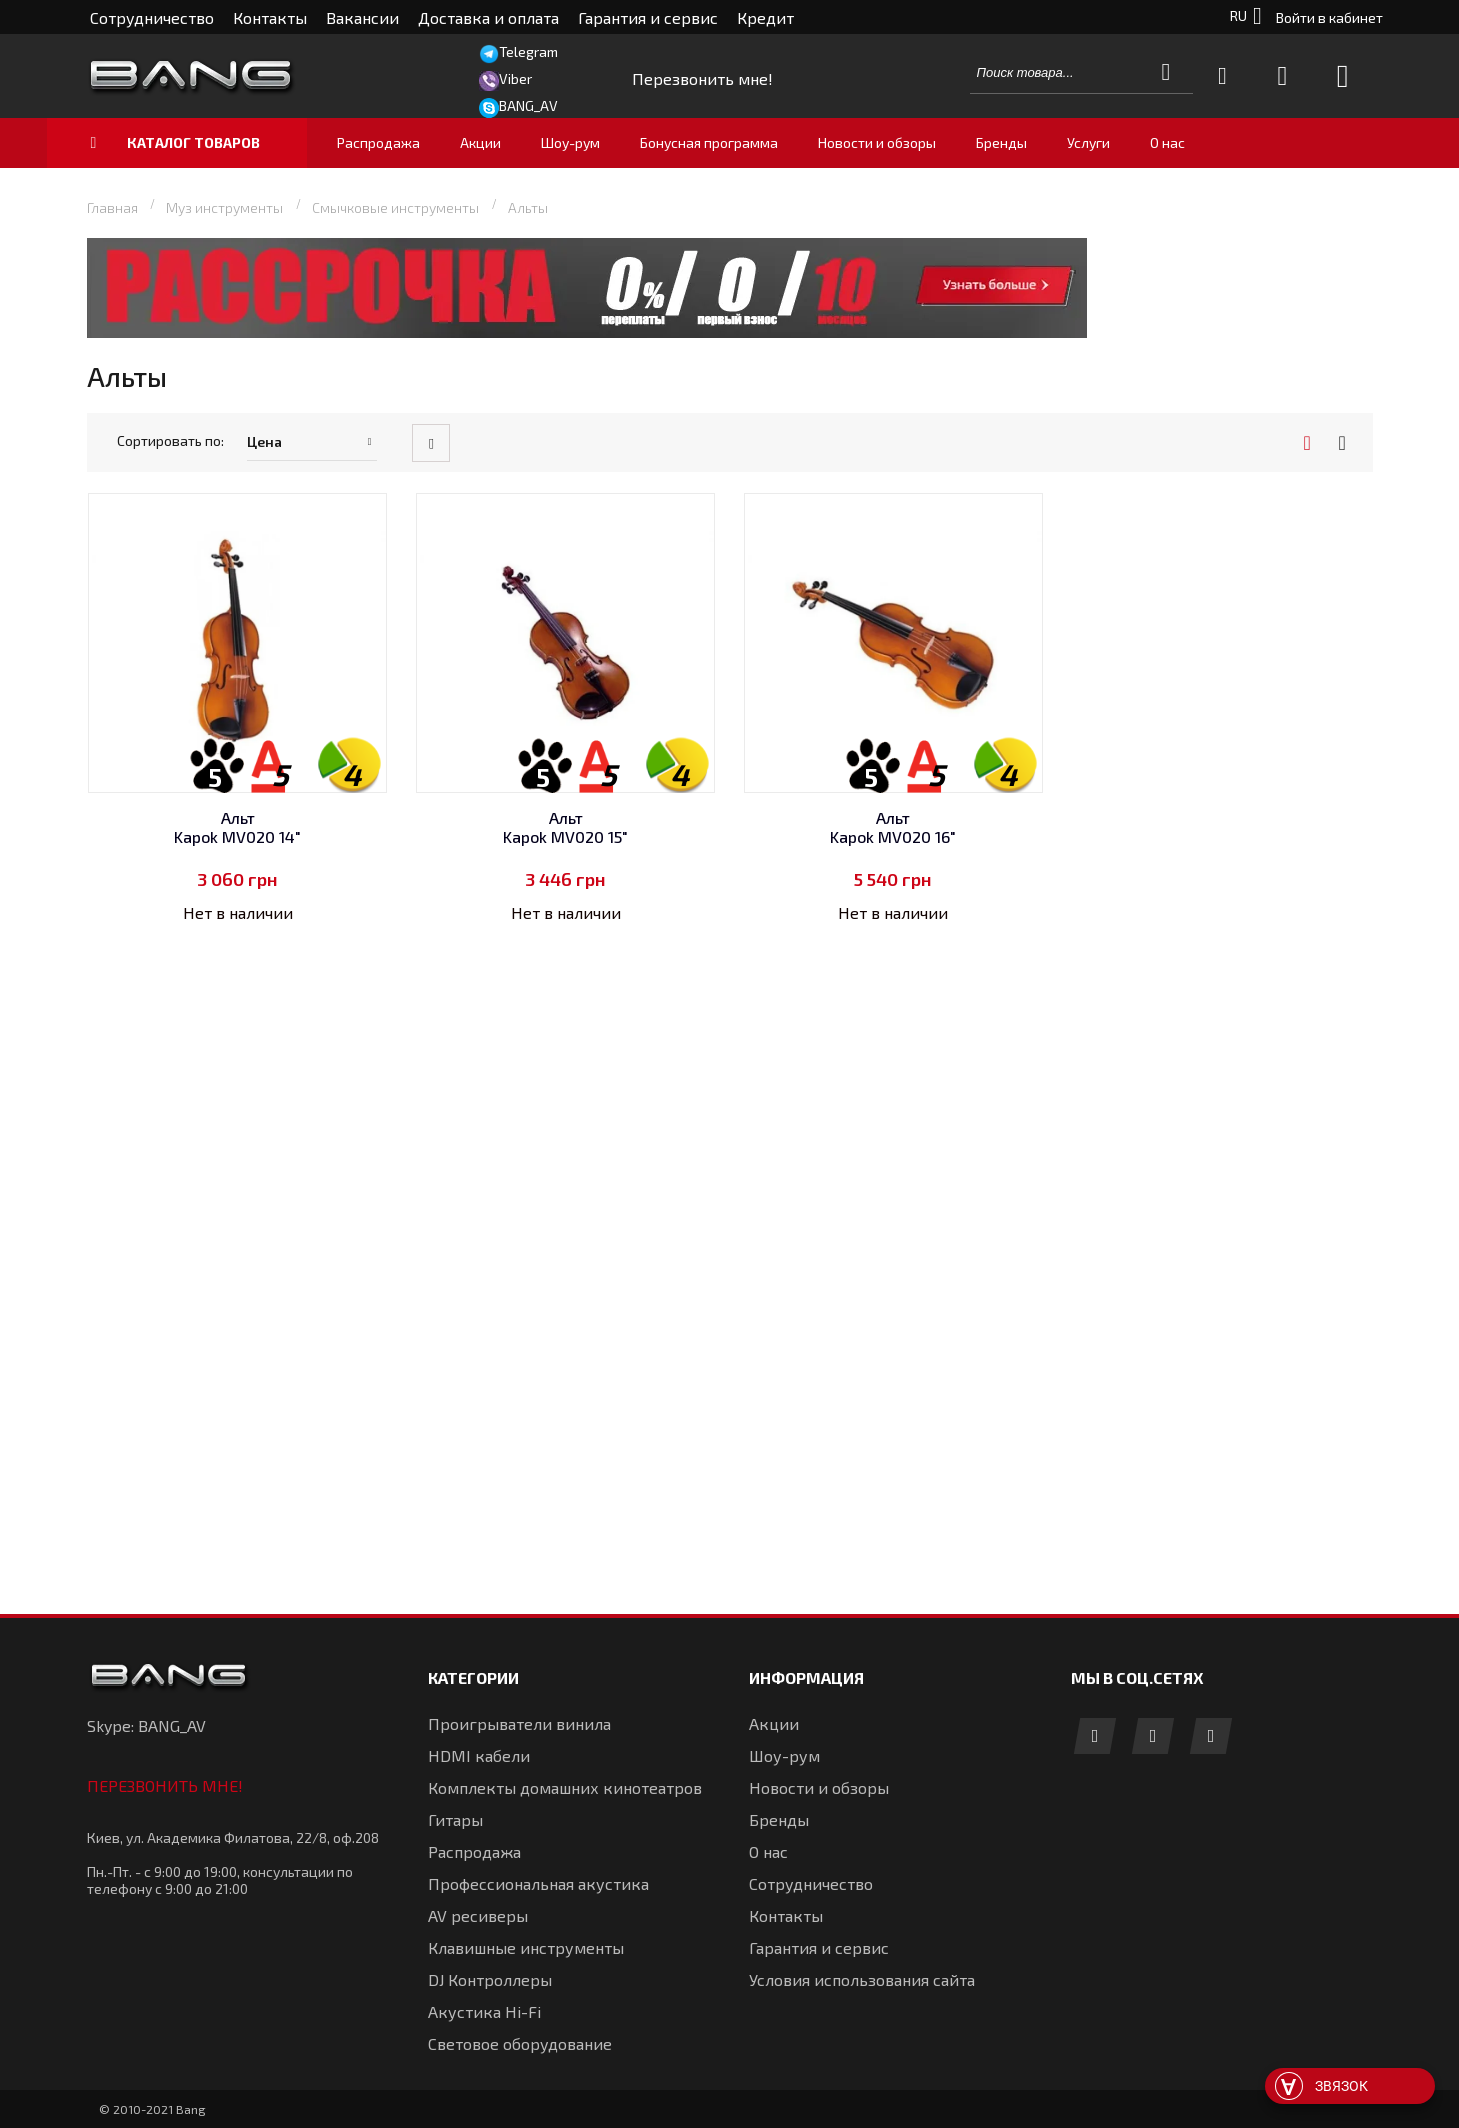 The width and height of the screenshot is (1459, 2128). What do you see at coordinates (146, 1725) in the screenshot?
I see `Skype: BANG_AV` at bounding box center [146, 1725].